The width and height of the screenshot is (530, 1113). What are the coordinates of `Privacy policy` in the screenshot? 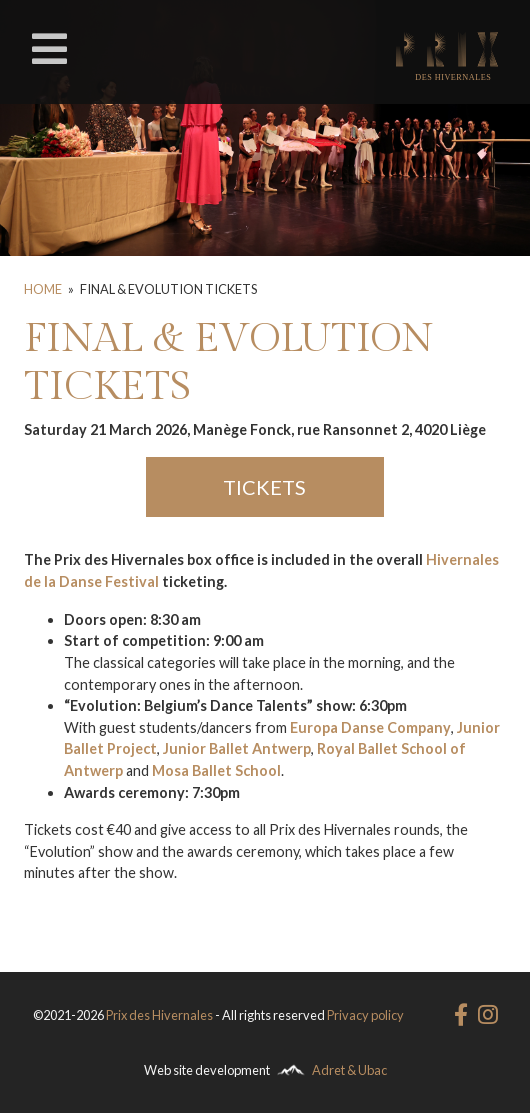 It's located at (365, 1015).